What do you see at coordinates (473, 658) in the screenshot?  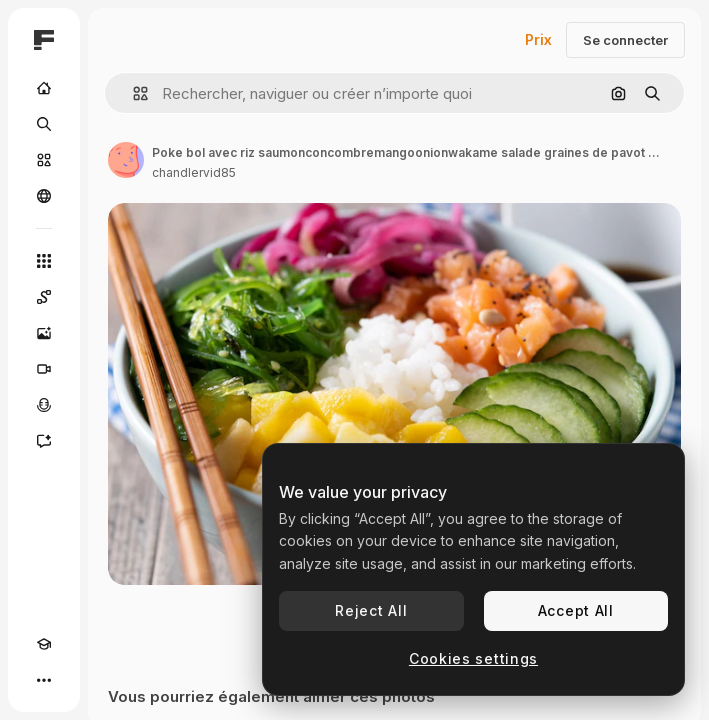 I see `Cookies settings` at bounding box center [473, 658].